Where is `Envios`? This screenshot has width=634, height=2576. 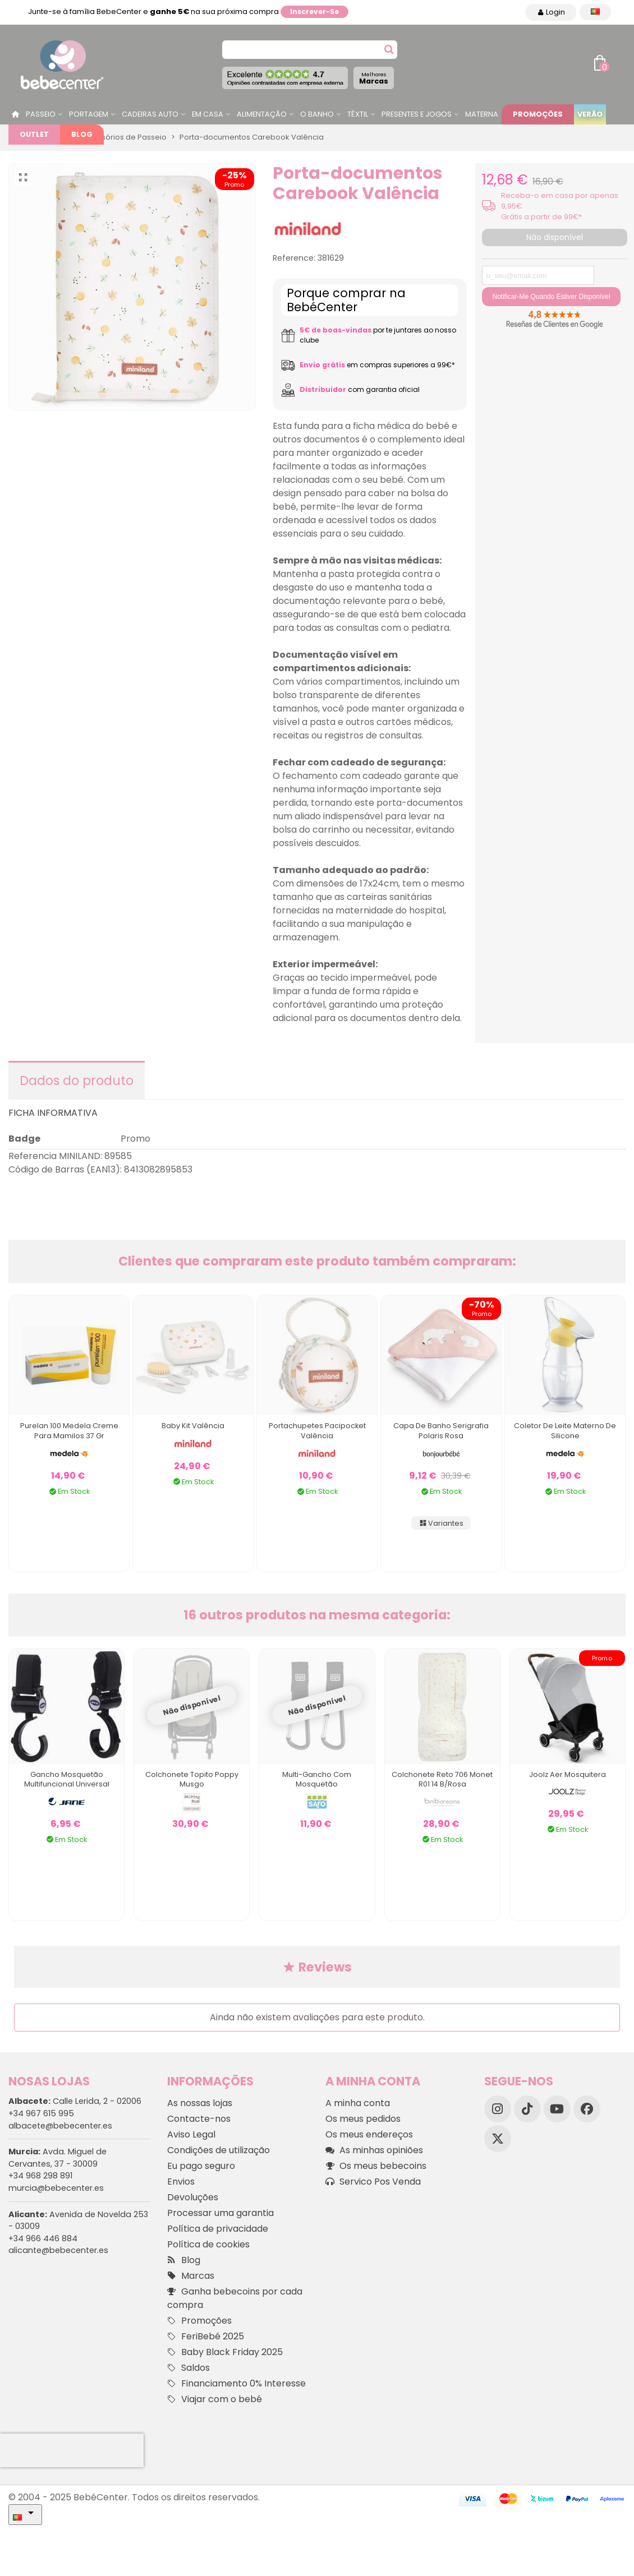
Envios is located at coordinates (181, 2181).